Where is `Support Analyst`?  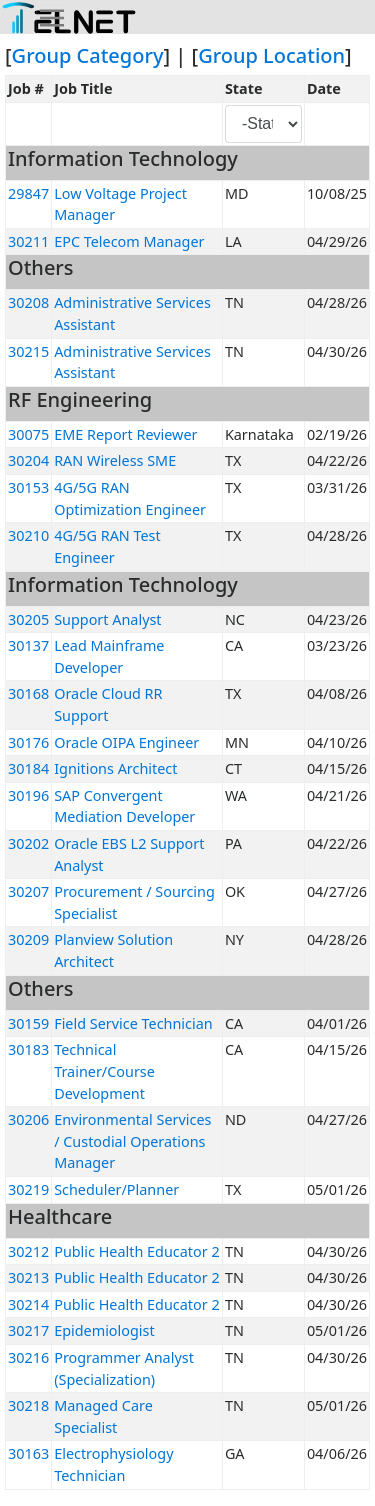 Support Analyst is located at coordinates (107, 619).